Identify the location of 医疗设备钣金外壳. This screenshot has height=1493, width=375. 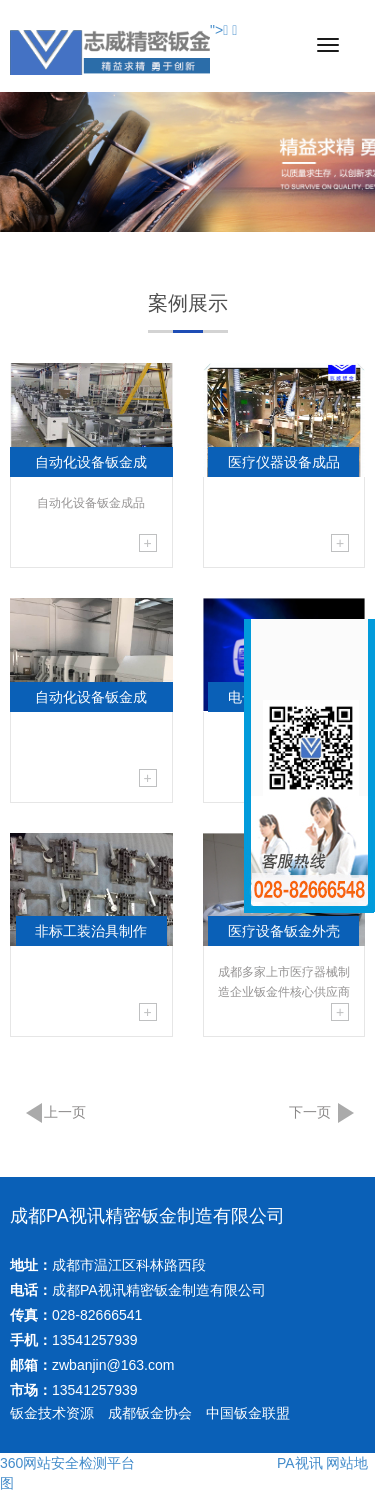
(284, 931).